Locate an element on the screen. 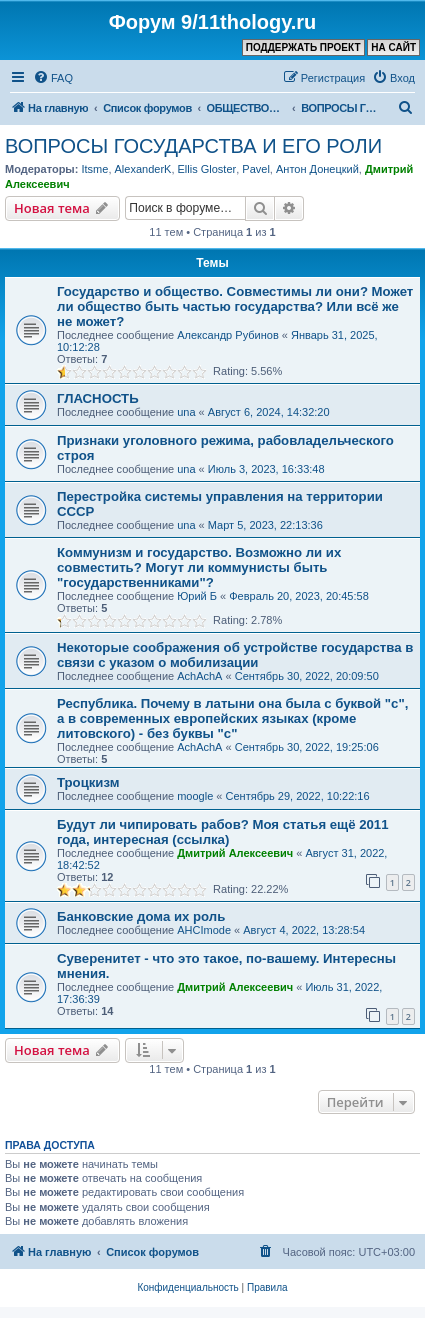 This screenshot has width=425, height=1318. Александр Рубинов is located at coordinates (228, 335).